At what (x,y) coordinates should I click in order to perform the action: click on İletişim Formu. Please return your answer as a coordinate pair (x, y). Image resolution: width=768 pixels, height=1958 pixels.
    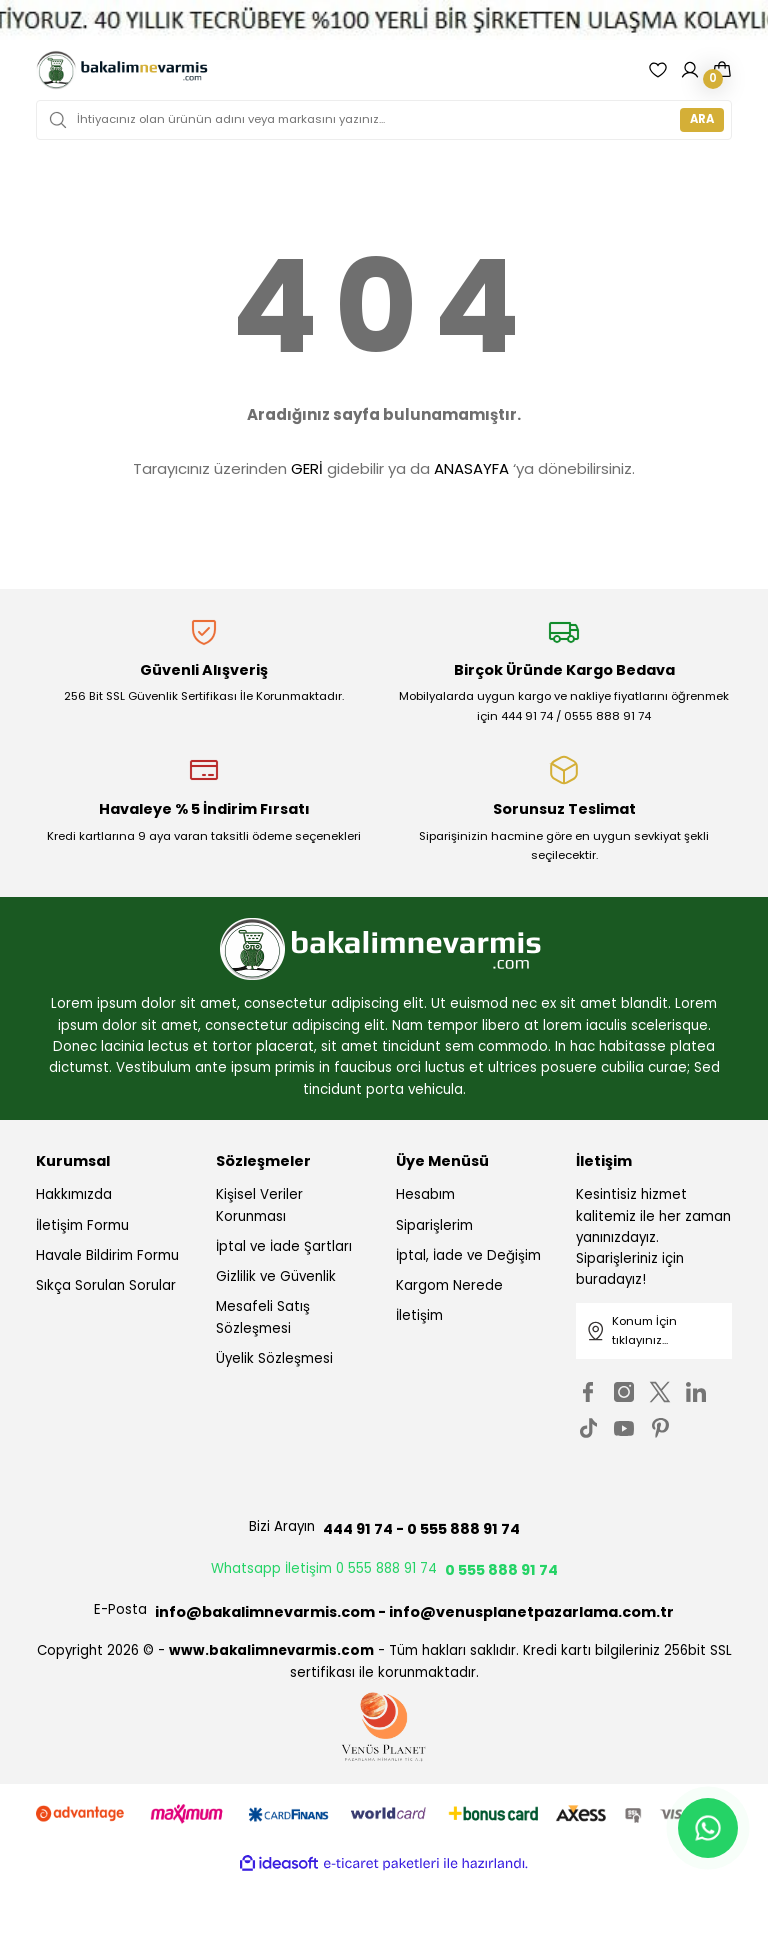
    Looking at the image, I should click on (82, 1225).